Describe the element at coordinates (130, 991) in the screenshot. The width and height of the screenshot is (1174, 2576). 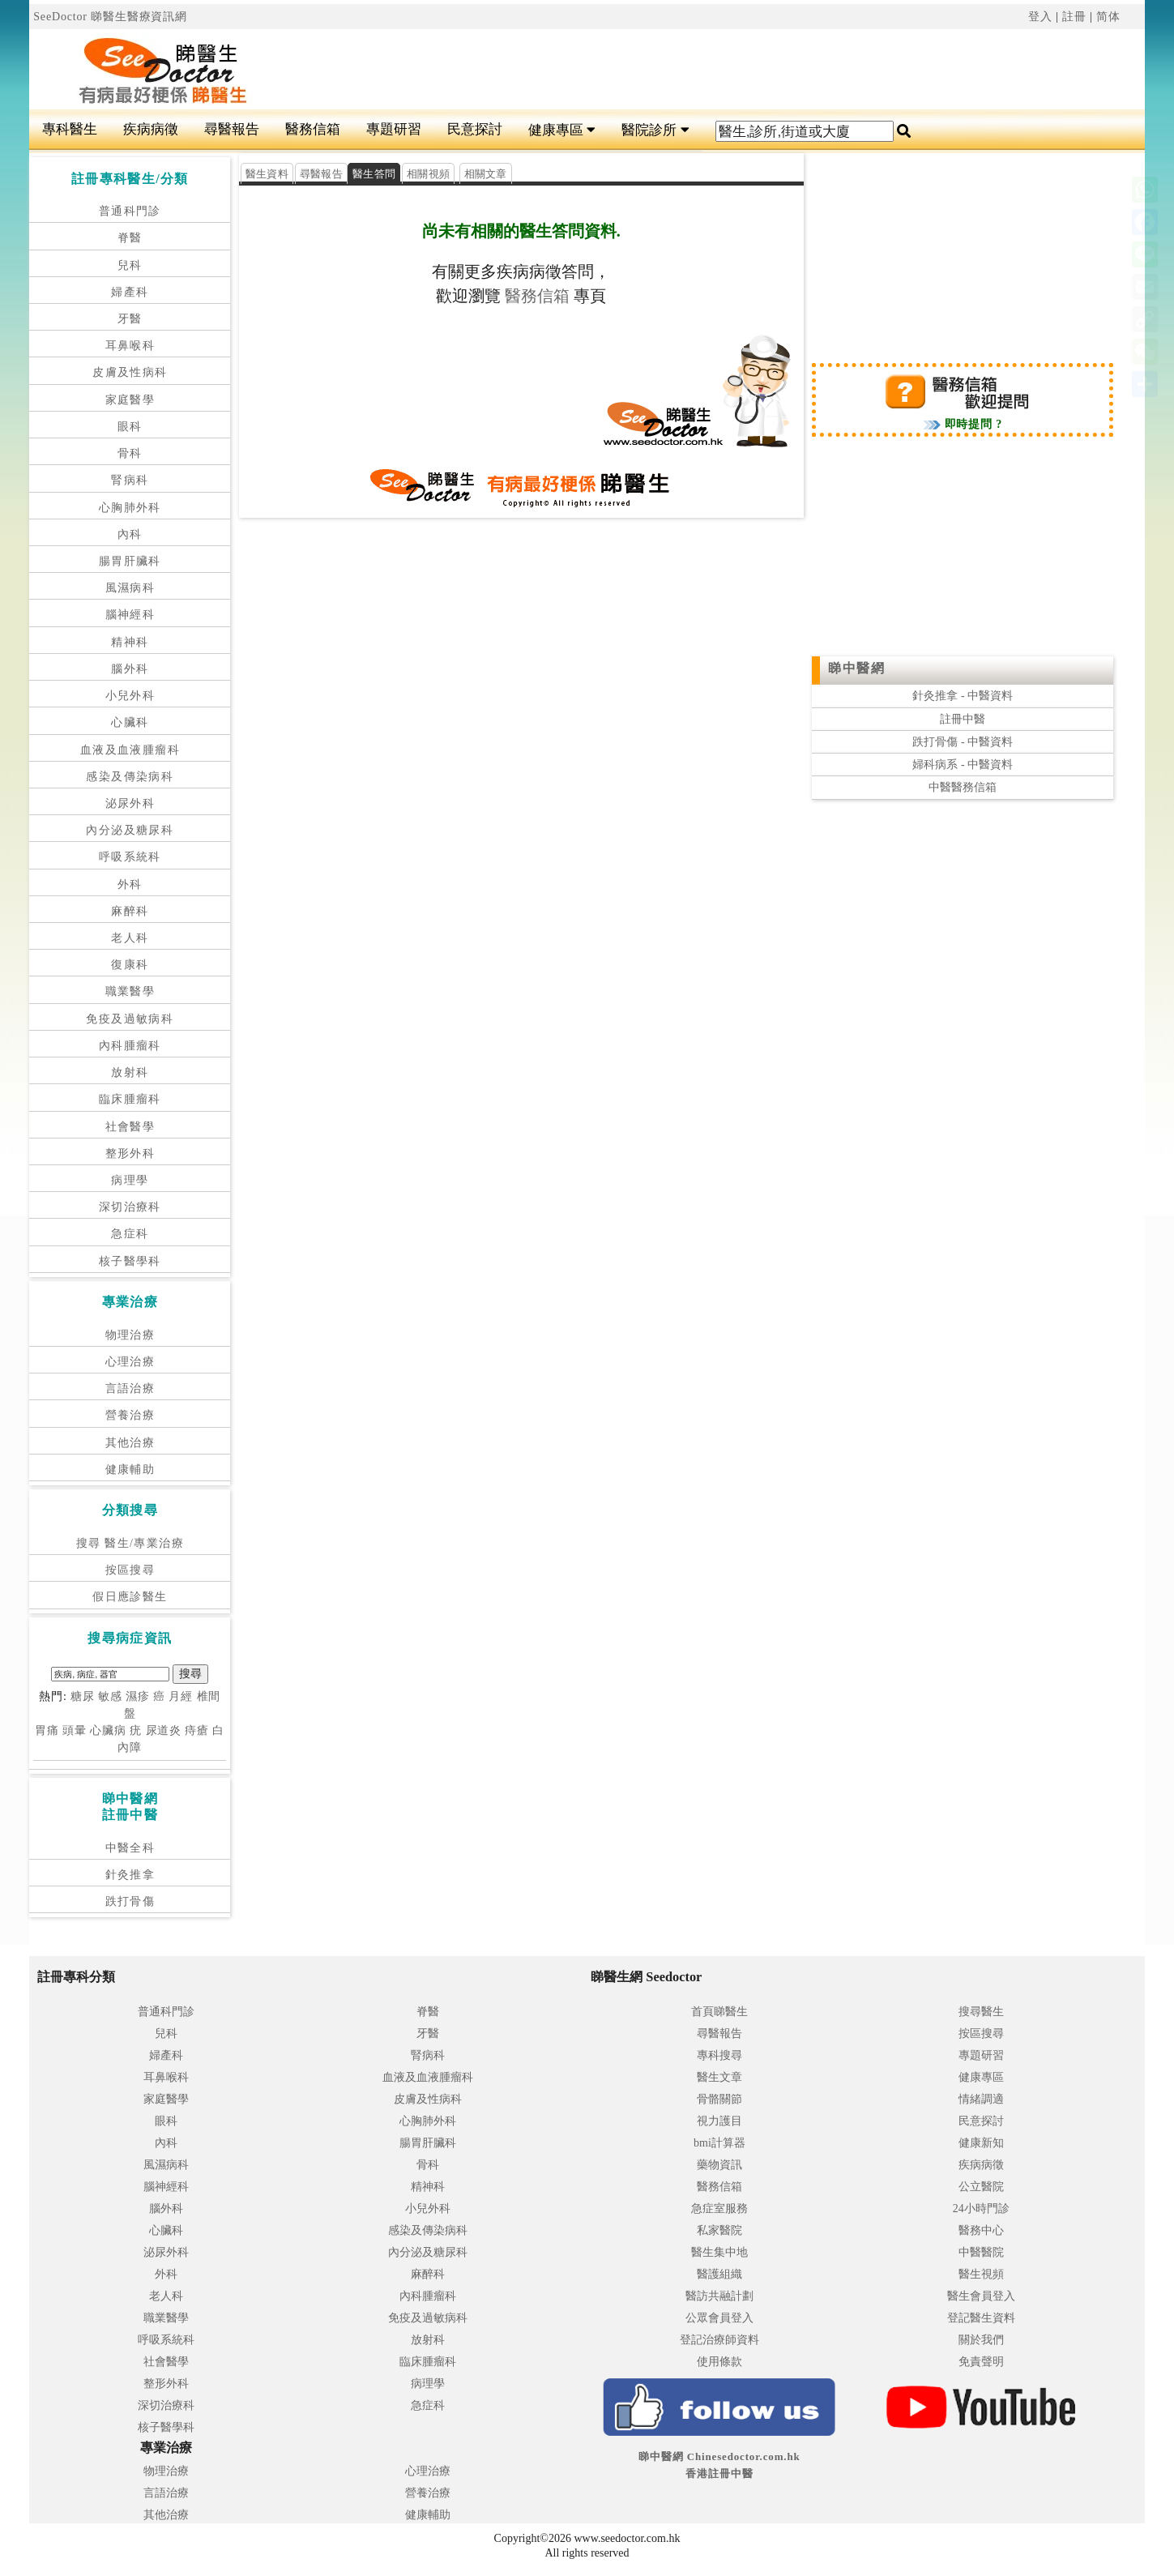
I see `職業醫學` at that location.